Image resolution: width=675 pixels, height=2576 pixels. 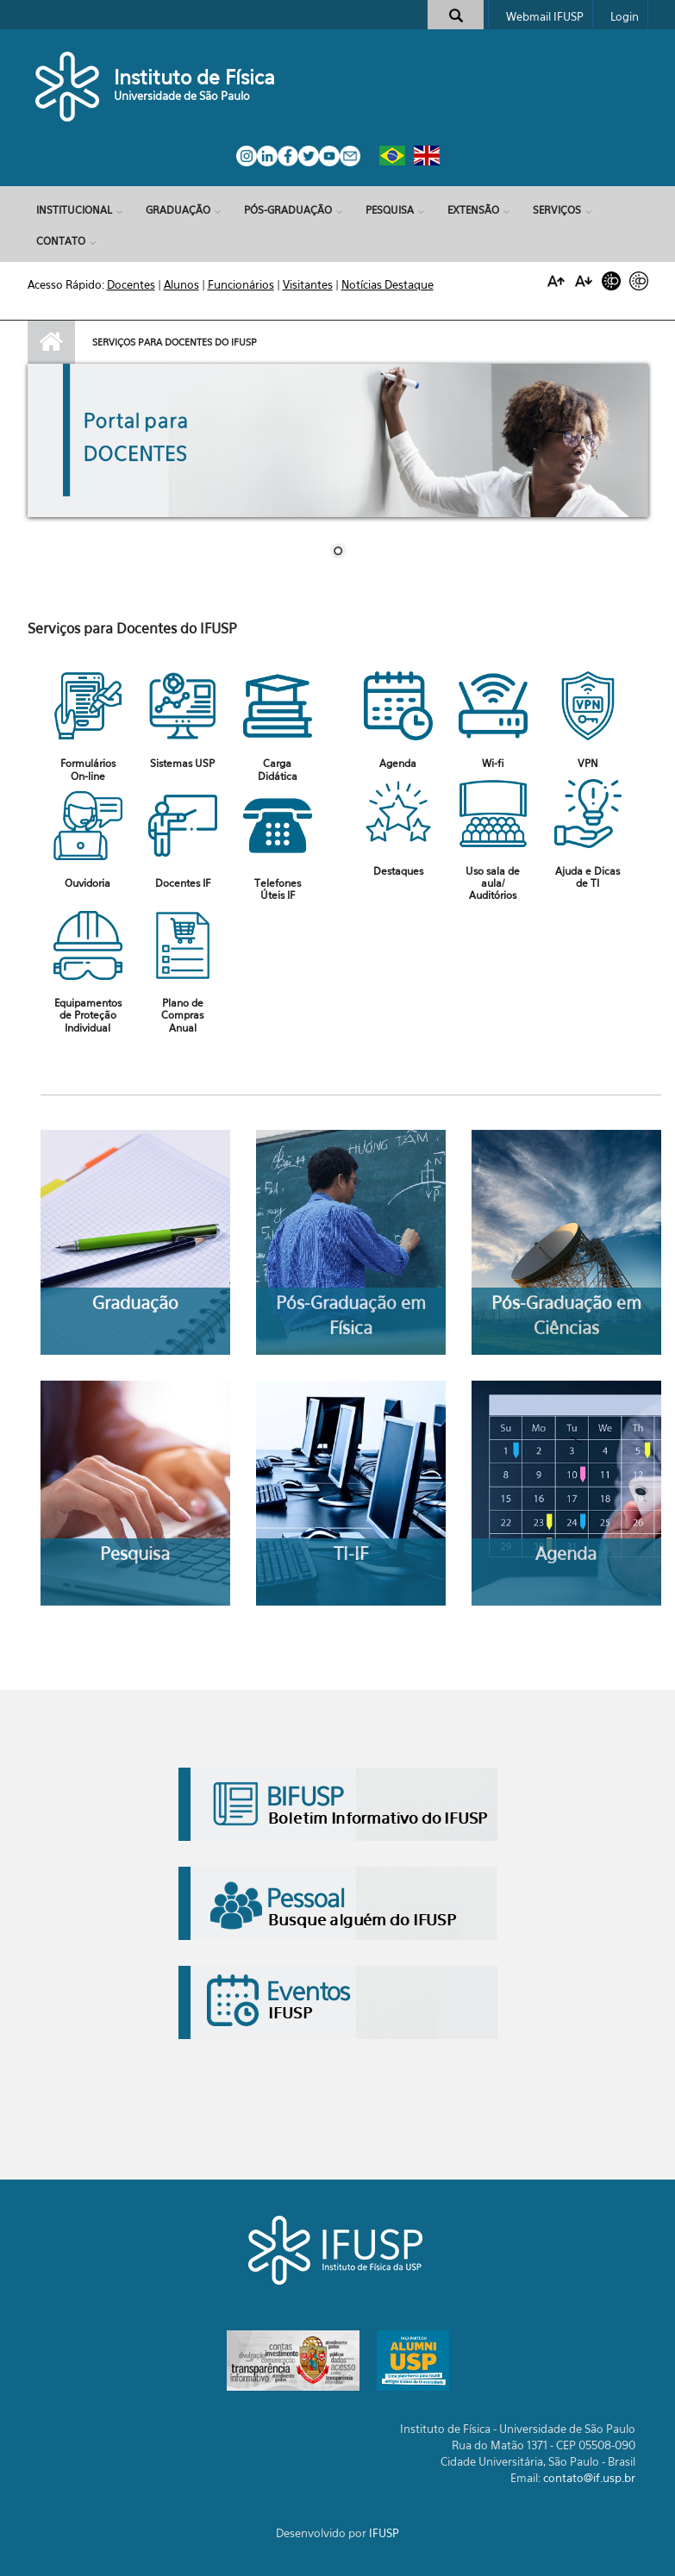 I want to click on Serviços, so click(x=557, y=209).